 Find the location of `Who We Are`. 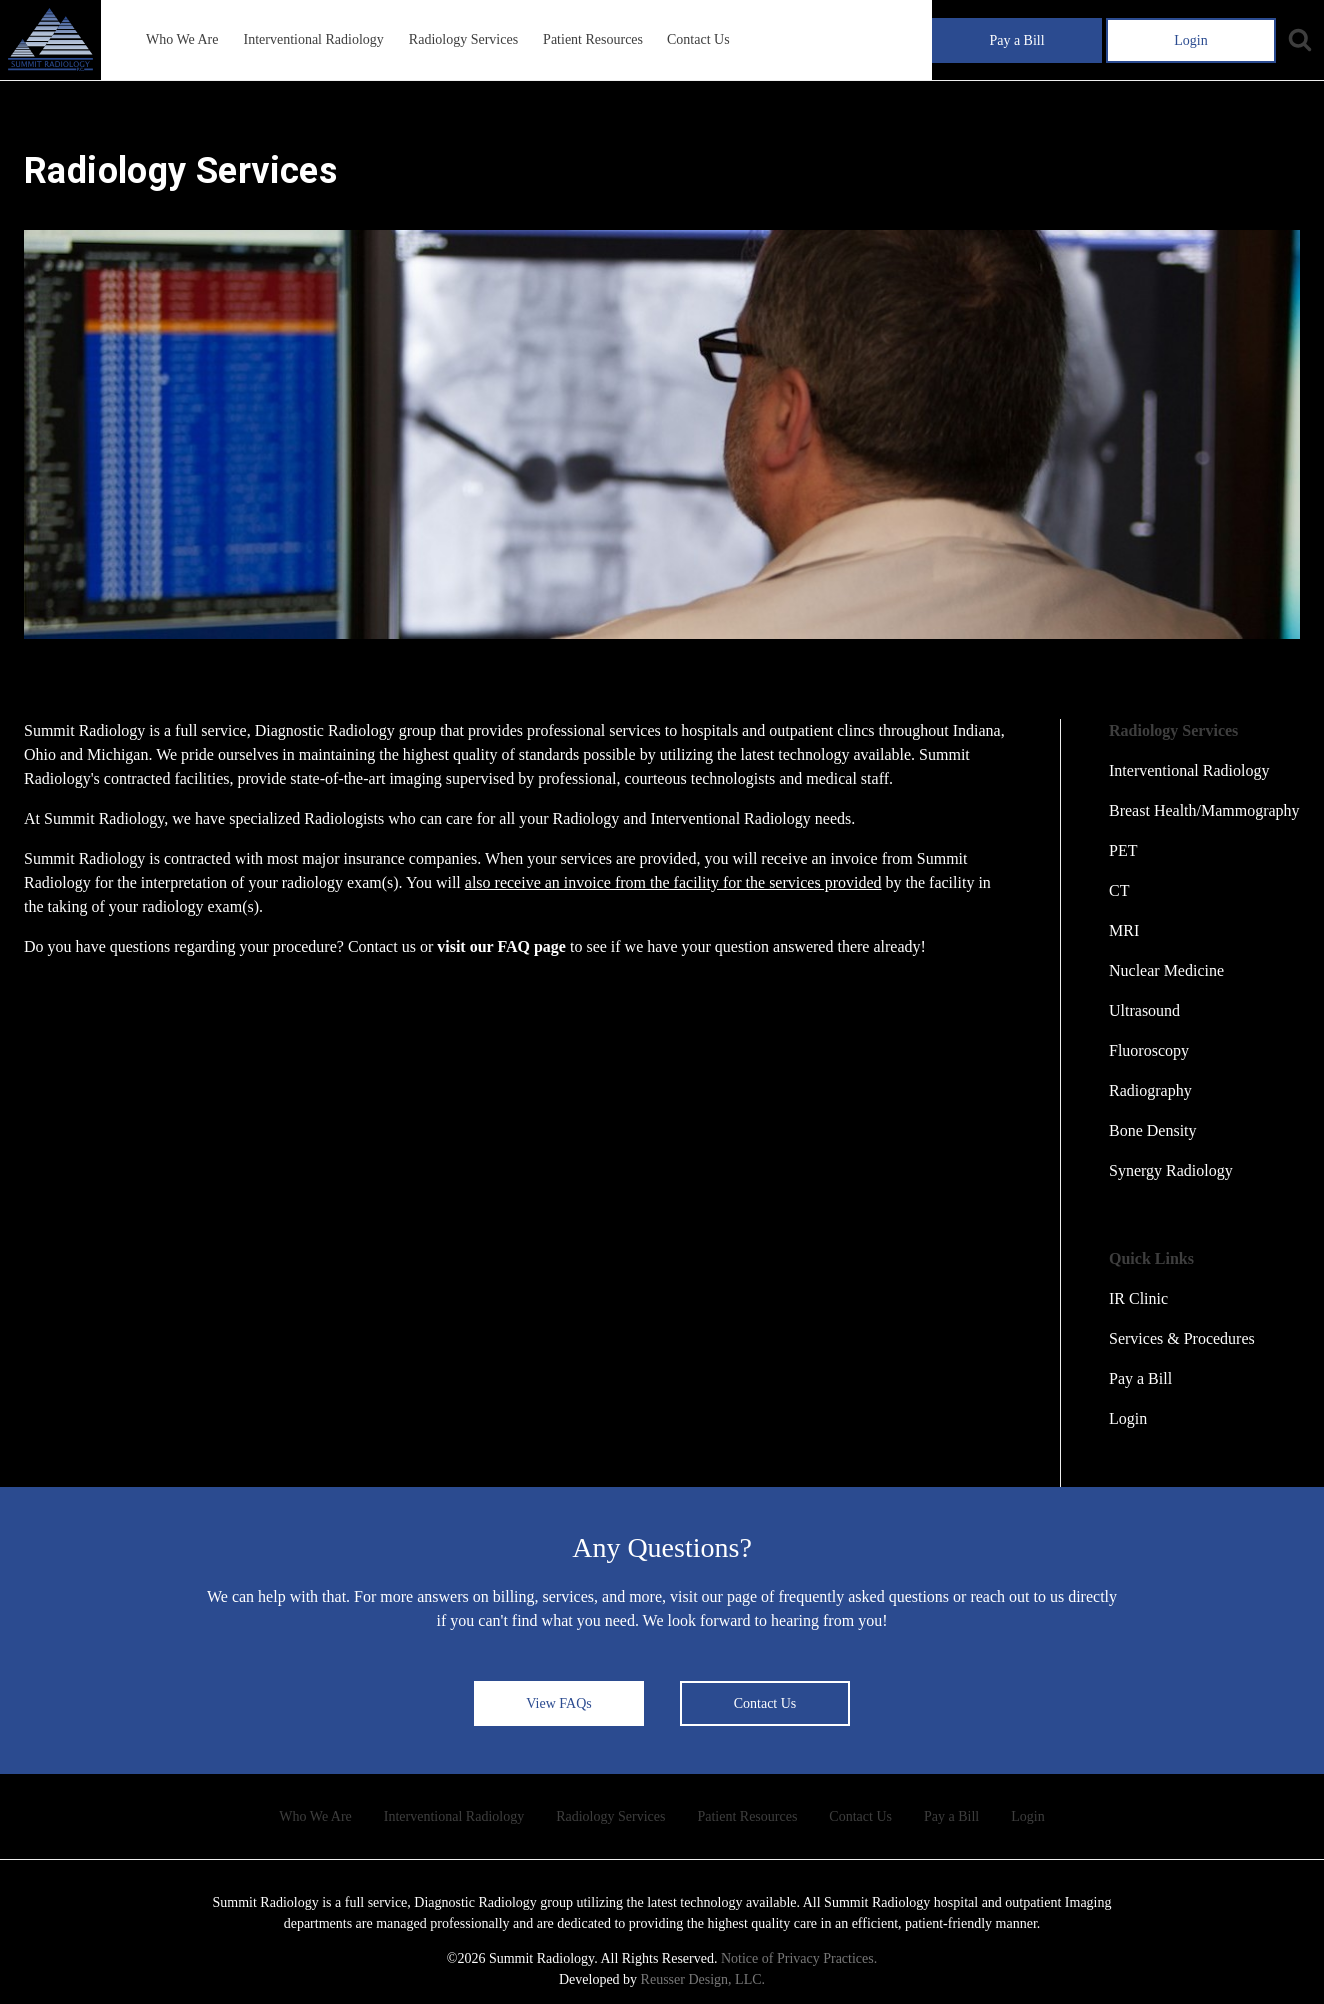

Who We Are is located at coordinates (182, 39).